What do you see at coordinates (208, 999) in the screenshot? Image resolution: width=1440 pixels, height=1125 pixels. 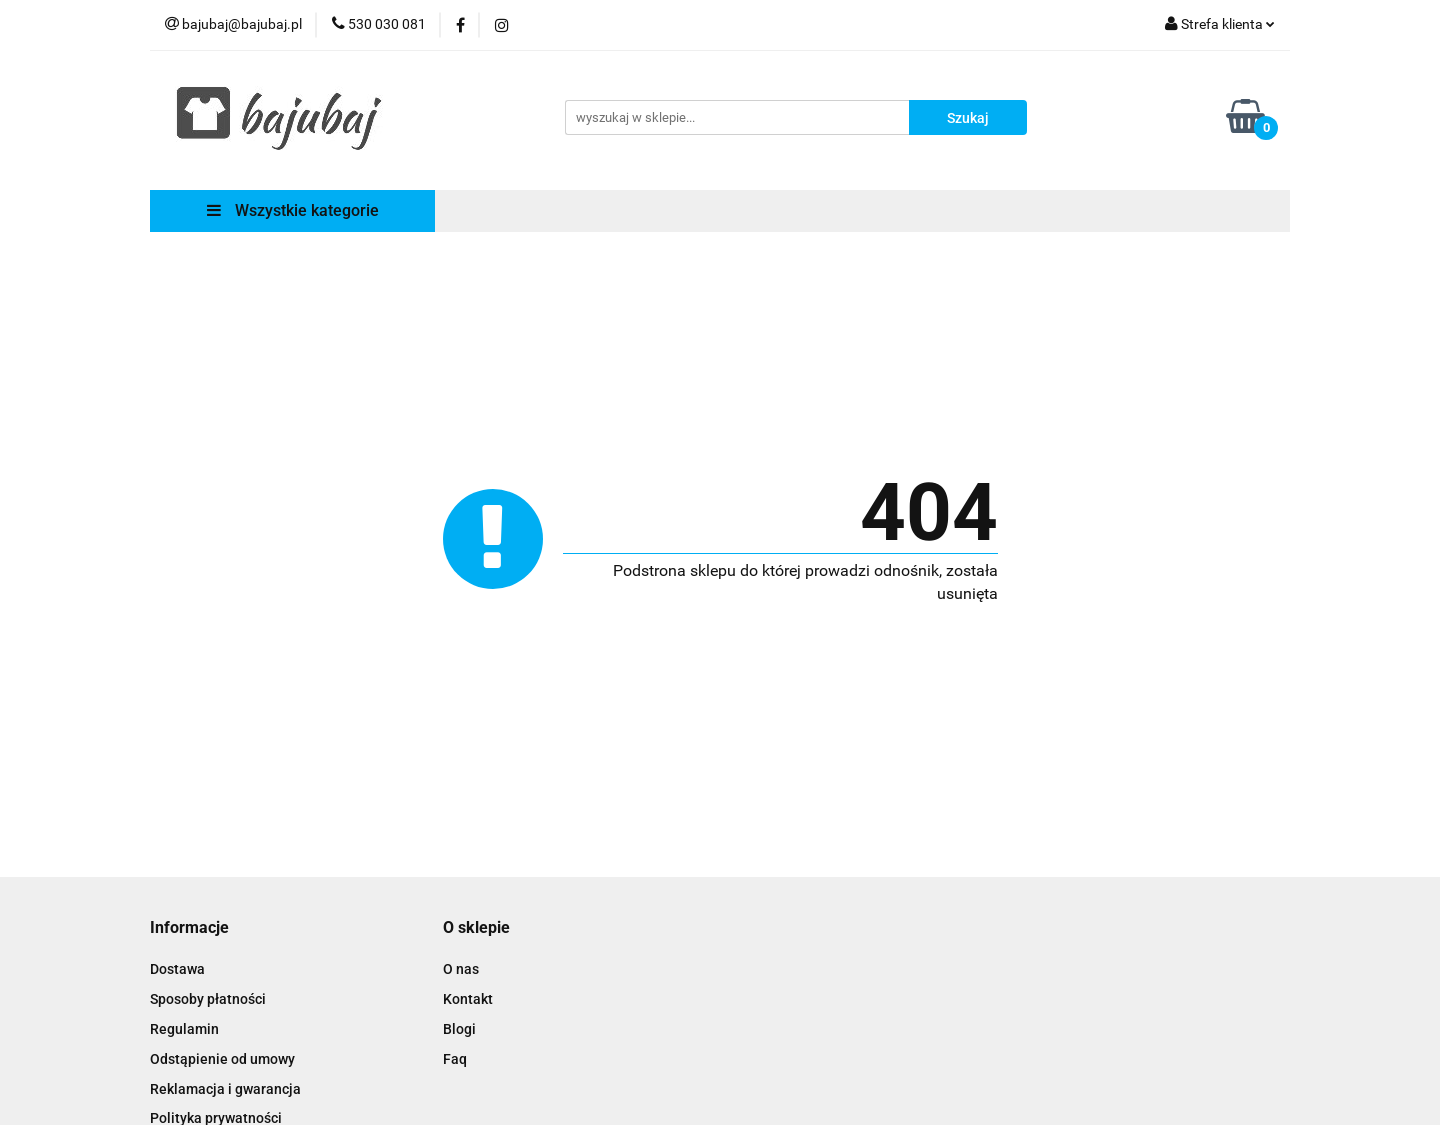 I see `Sposoby płatności` at bounding box center [208, 999].